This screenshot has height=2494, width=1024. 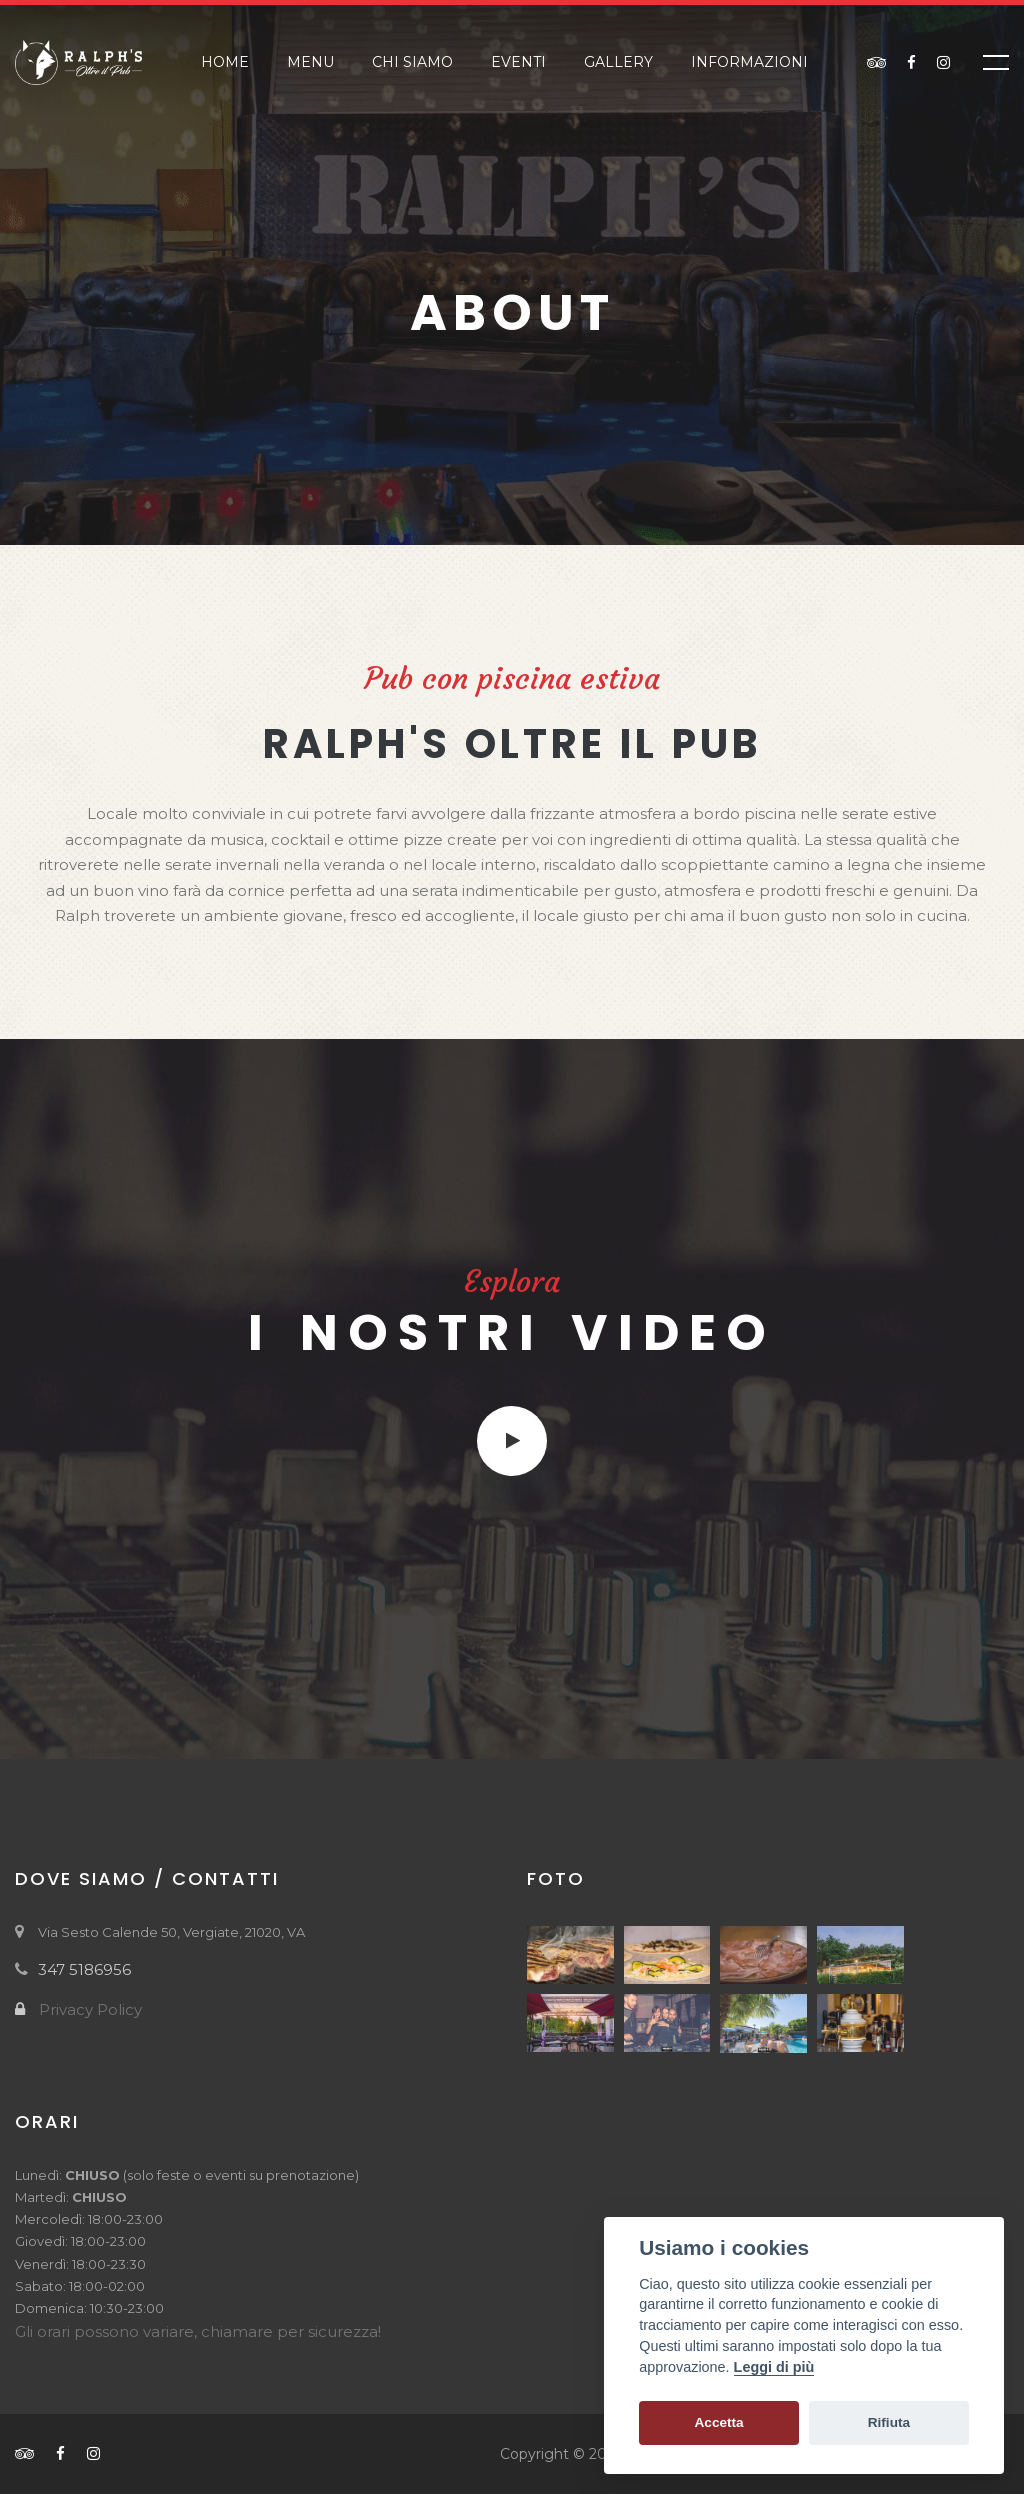 What do you see at coordinates (749, 62) in the screenshot?
I see `Informazioni` at bounding box center [749, 62].